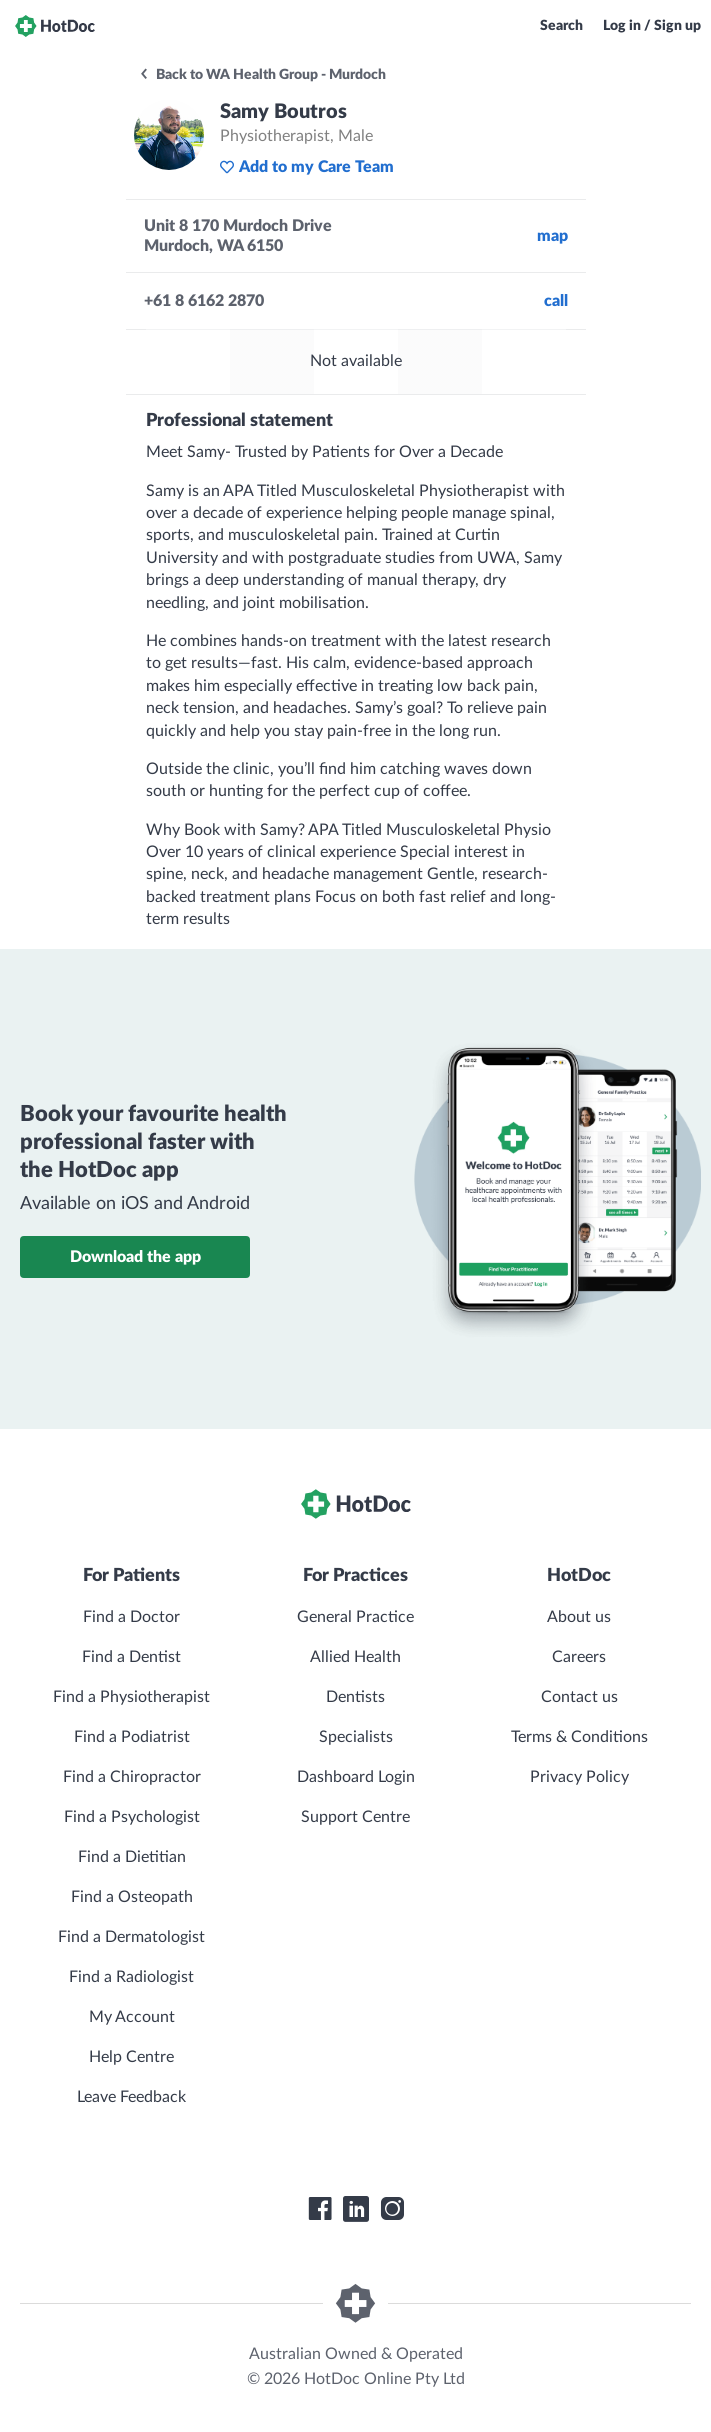 The width and height of the screenshot is (711, 2432). I want to click on Download the app, so click(135, 1257).